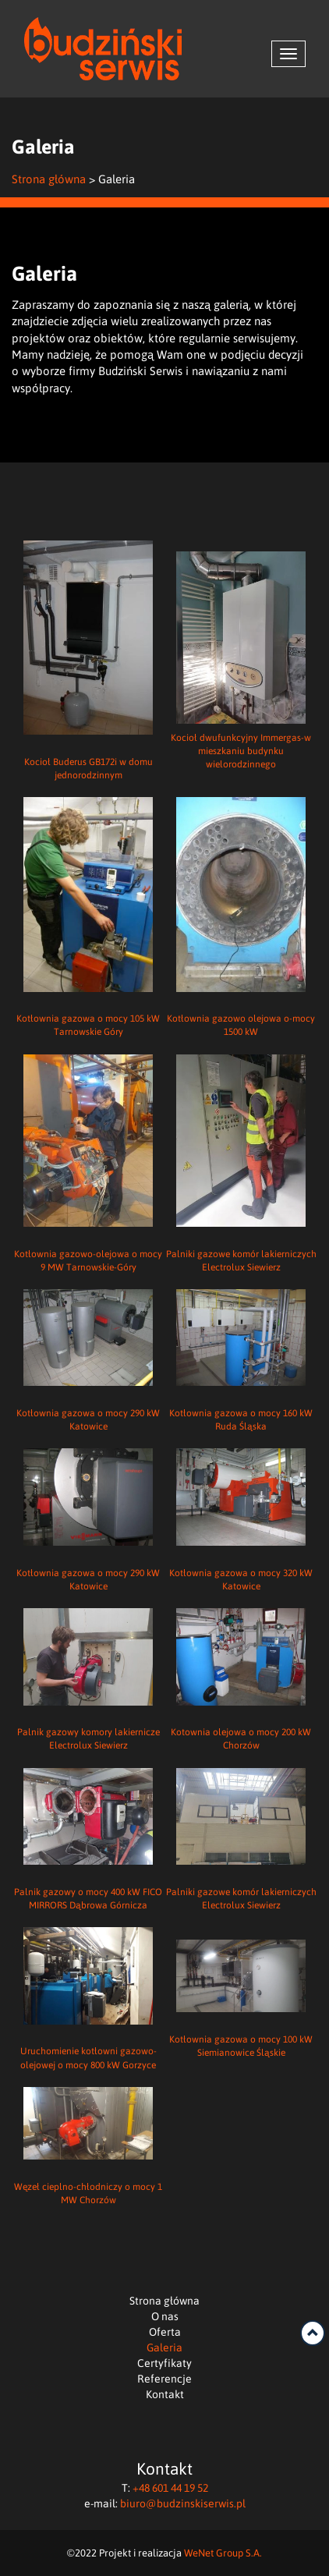 The height and width of the screenshot is (2576, 329). Describe the element at coordinates (164, 2362) in the screenshot. I see `Certyfikaty` at that location.